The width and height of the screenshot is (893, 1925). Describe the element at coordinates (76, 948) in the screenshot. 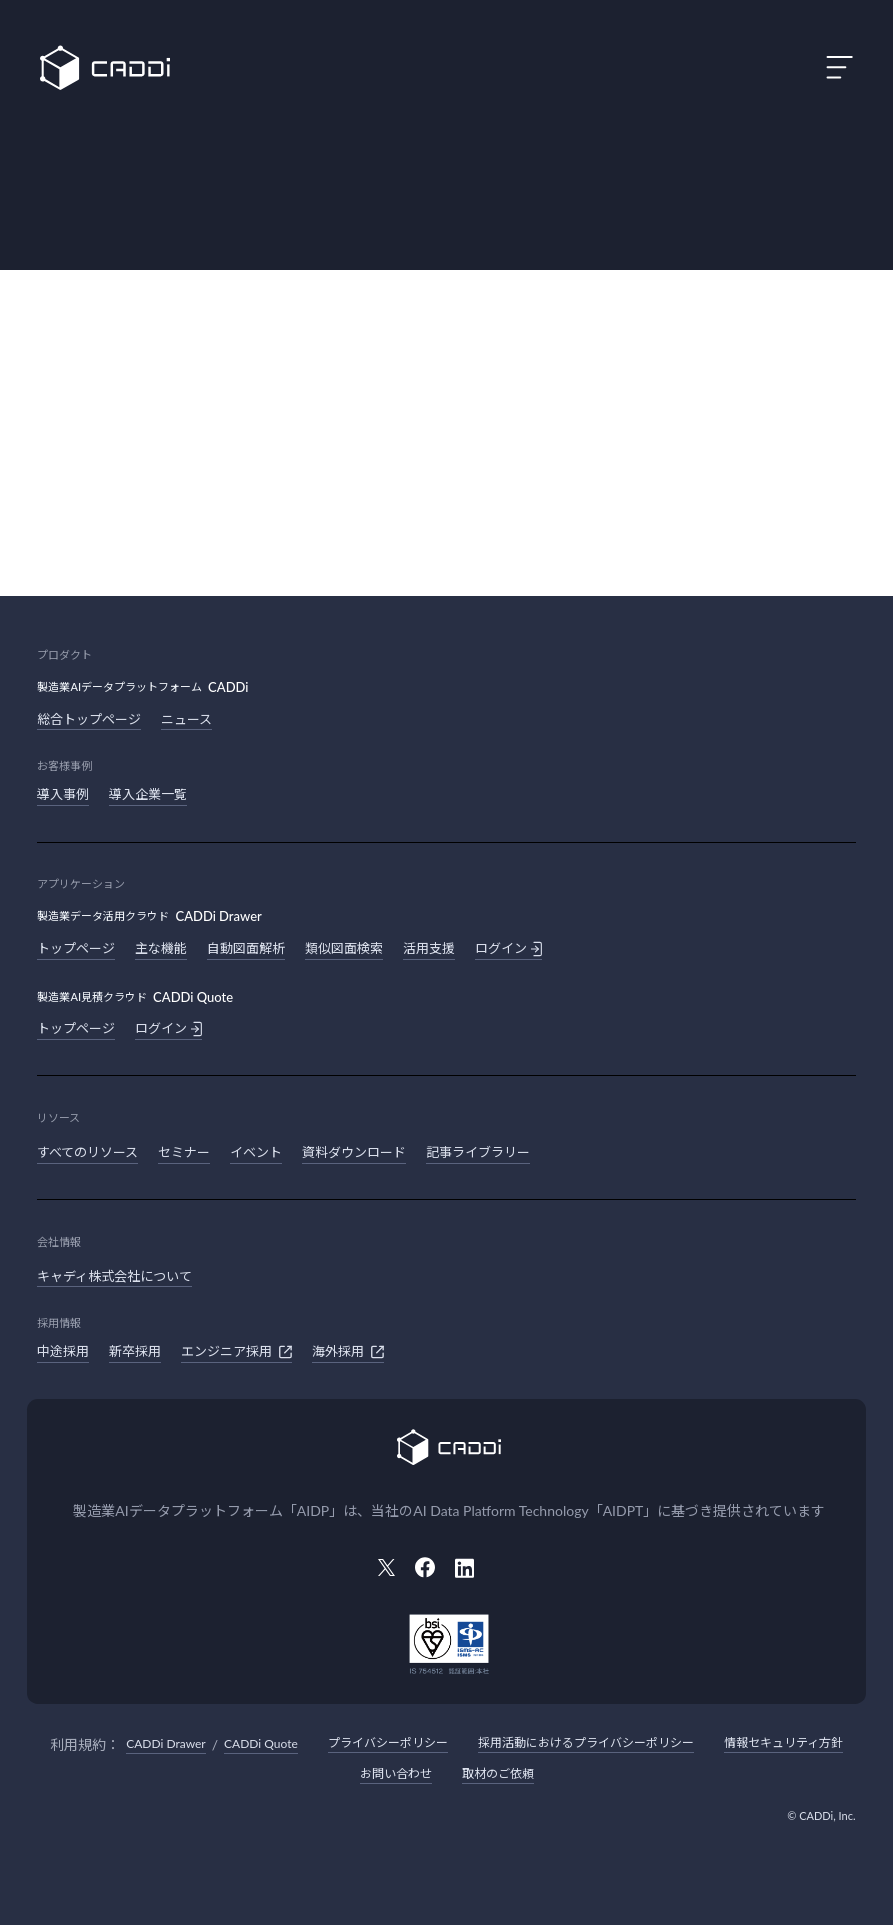

I see `トップページ` at that location.